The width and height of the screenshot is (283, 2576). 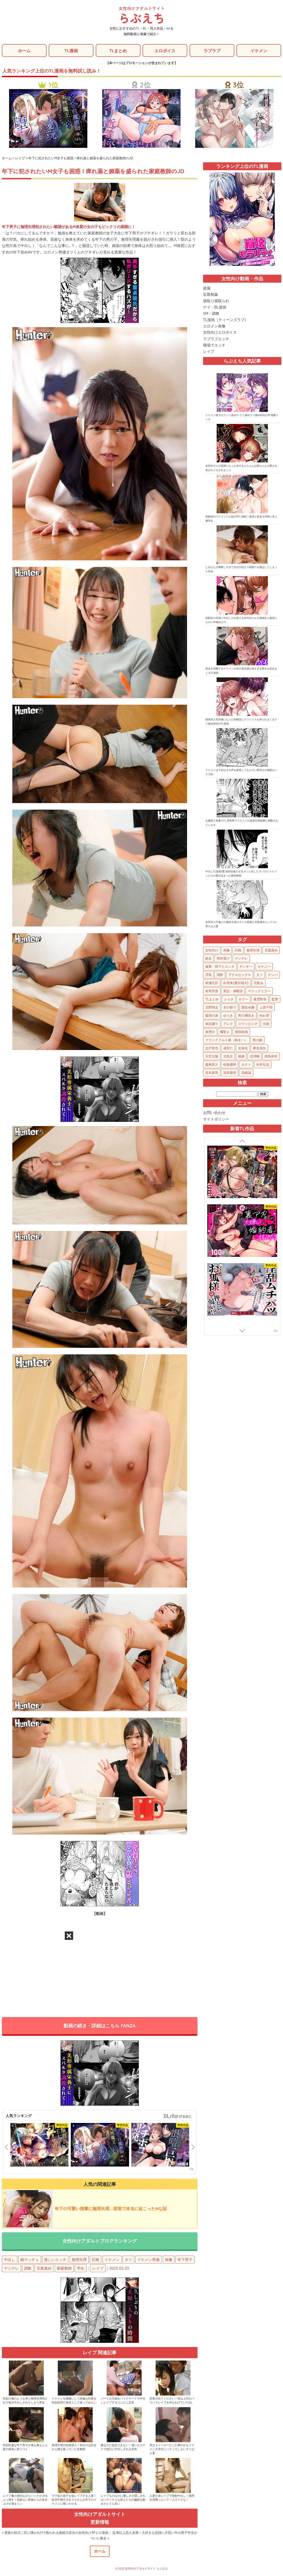 What do you see at coordinates (228, 1056) in the screenshot?
I see `大島丈 [大島丈 (3個の項目)]` at bounding box center [228, 1056].